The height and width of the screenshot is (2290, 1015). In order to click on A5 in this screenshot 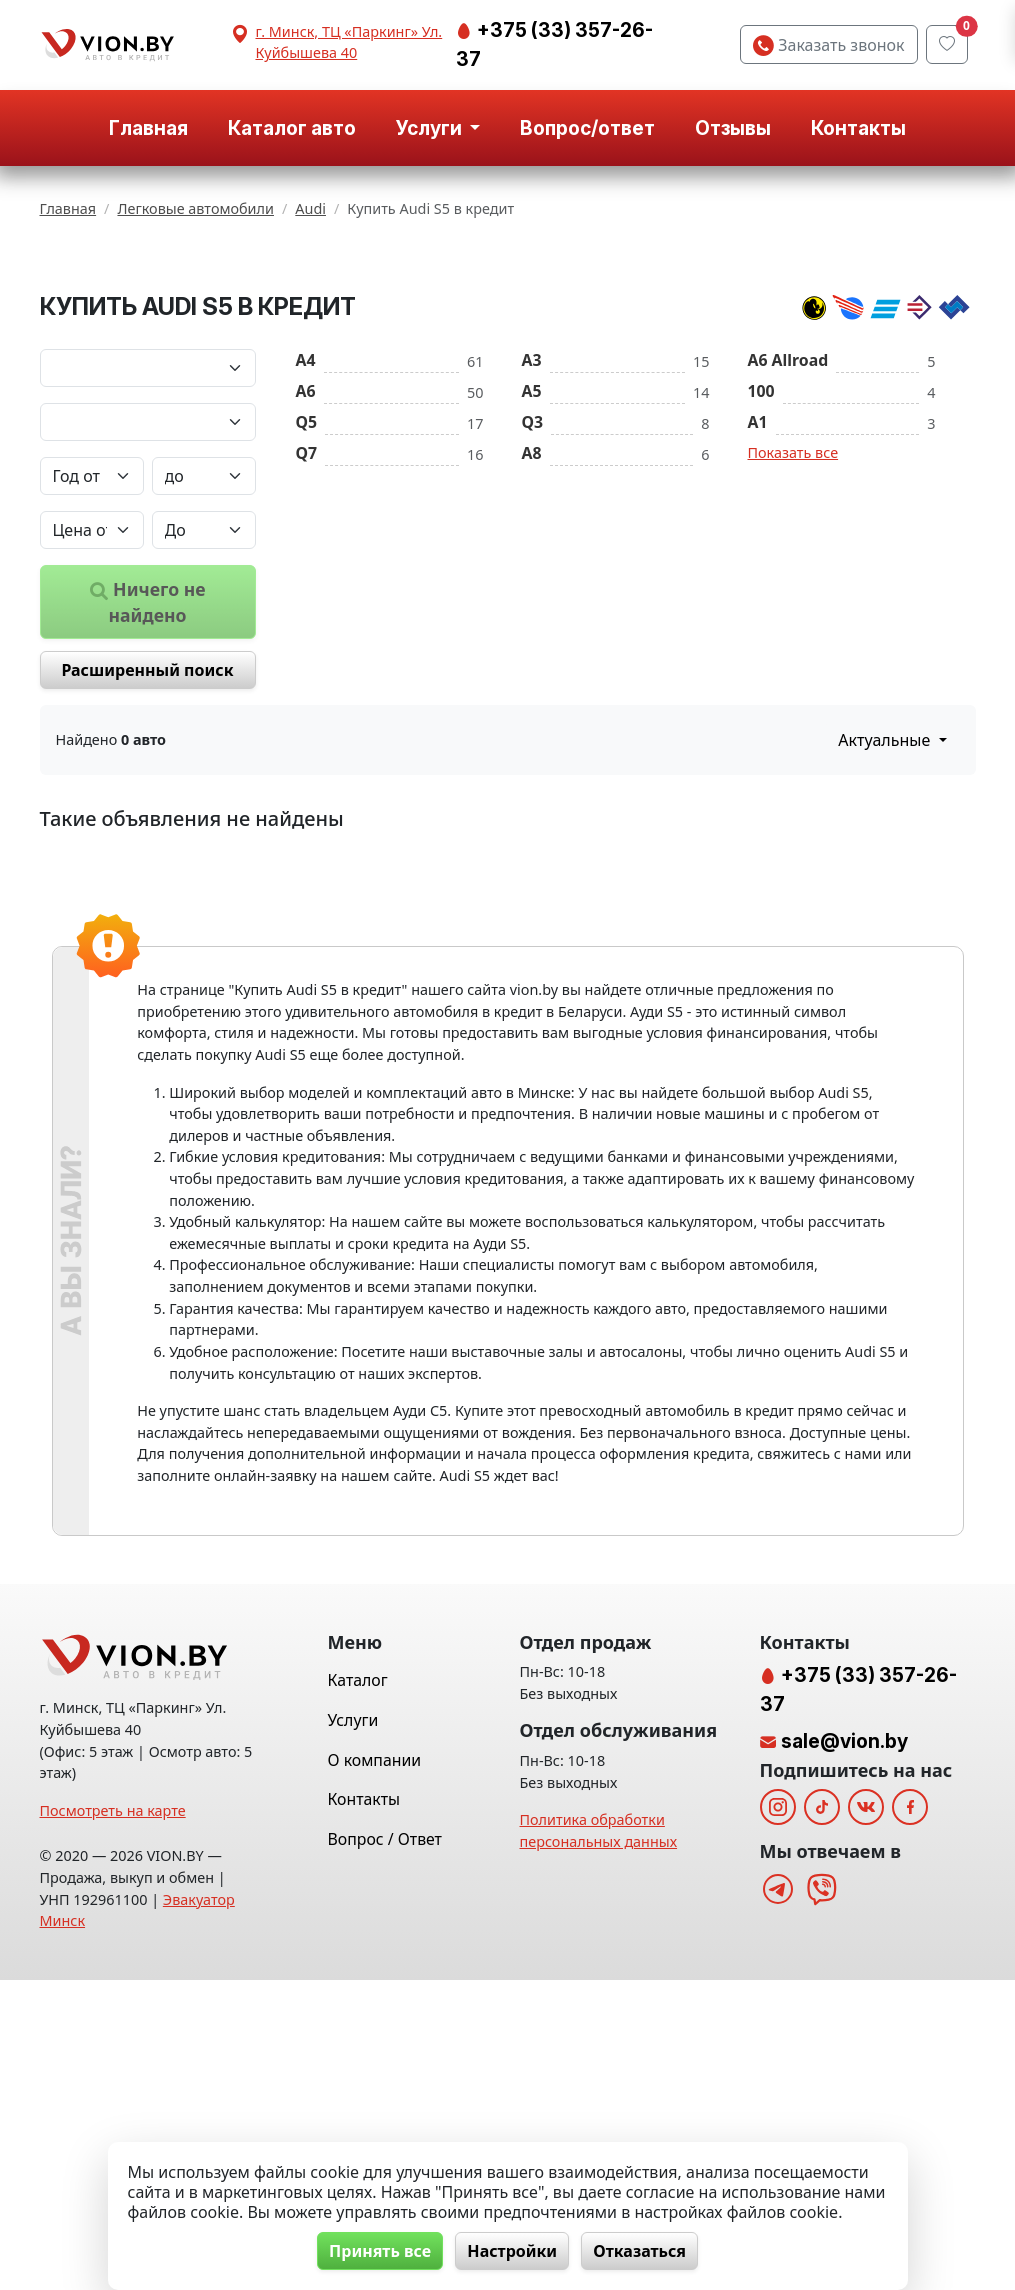, I will do `click(532, 564)`.